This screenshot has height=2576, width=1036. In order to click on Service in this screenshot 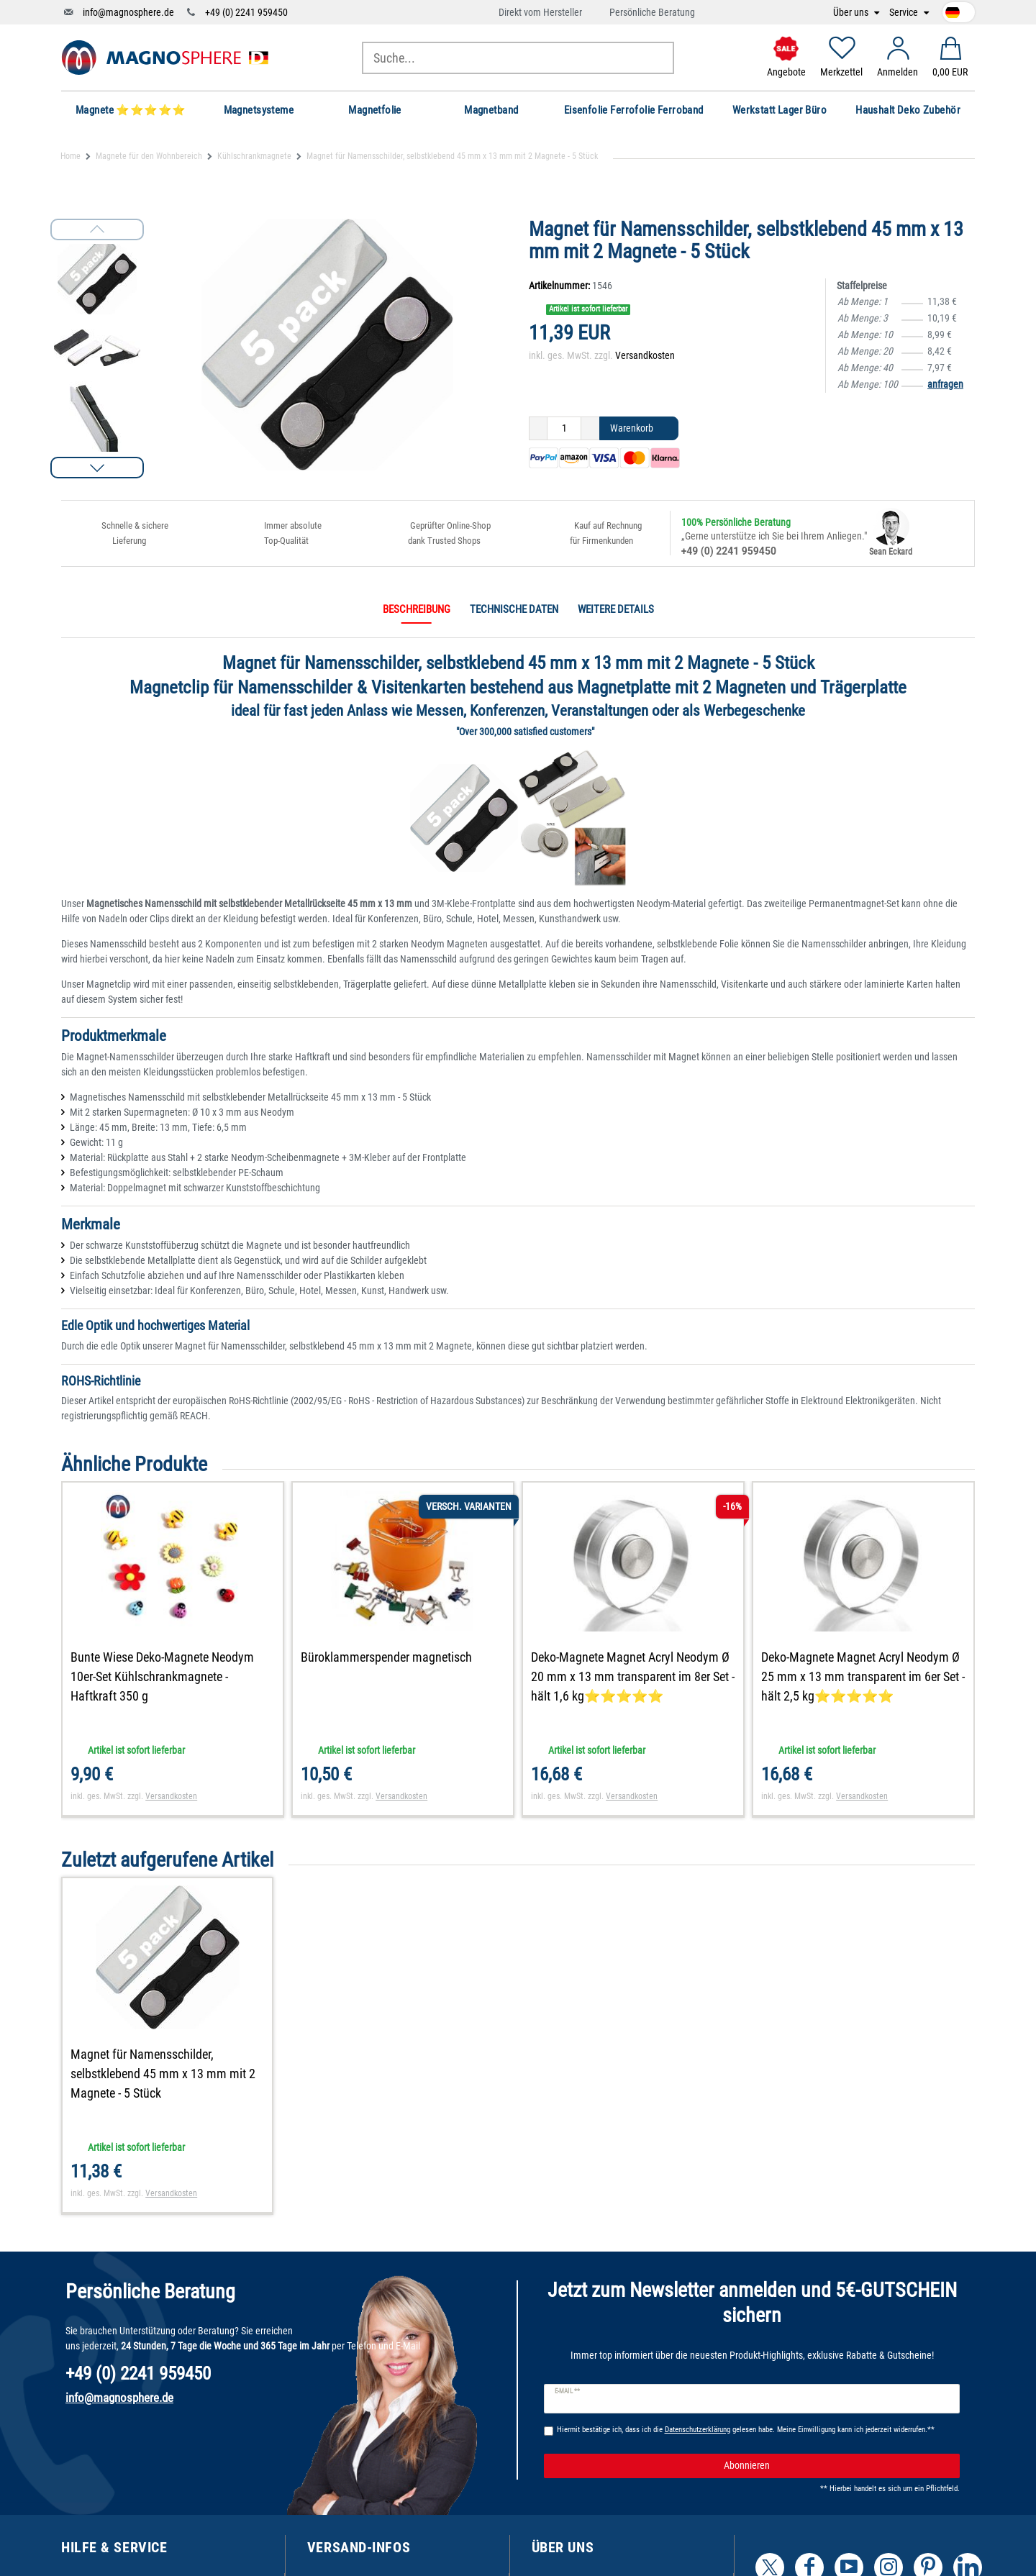, I will do `click(904, 12)`.